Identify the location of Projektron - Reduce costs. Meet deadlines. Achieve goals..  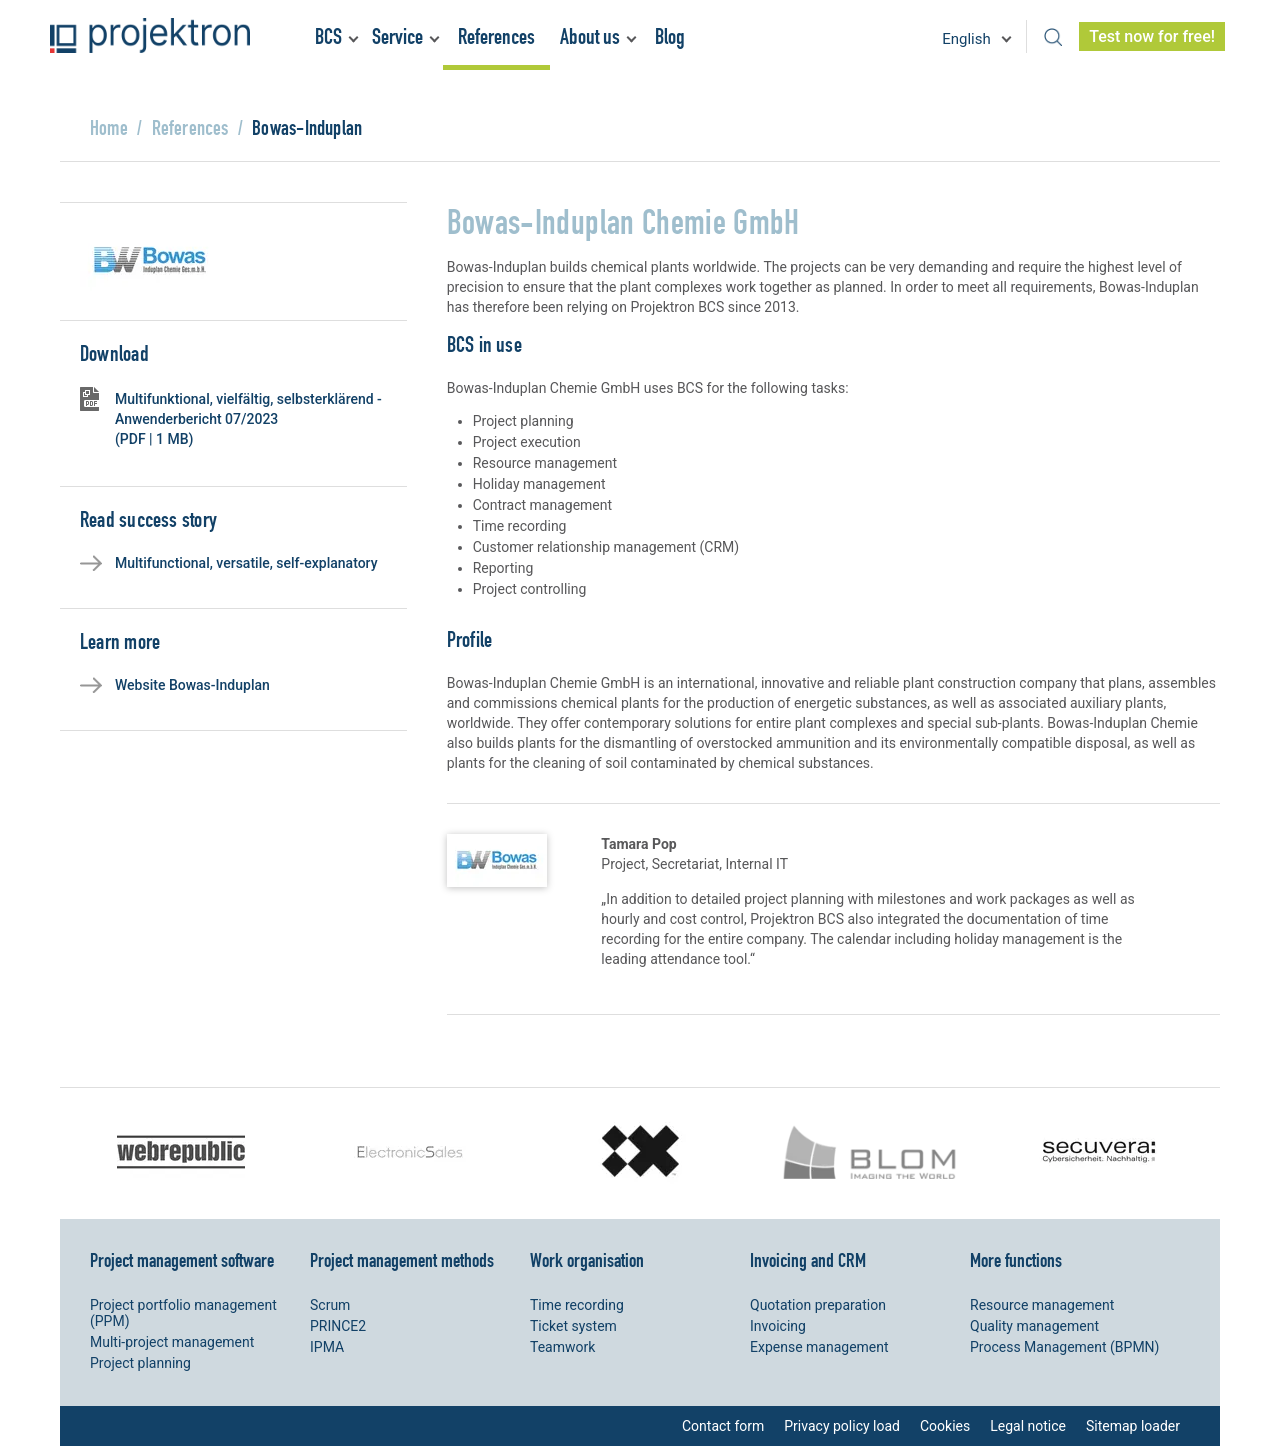
(150, 35).